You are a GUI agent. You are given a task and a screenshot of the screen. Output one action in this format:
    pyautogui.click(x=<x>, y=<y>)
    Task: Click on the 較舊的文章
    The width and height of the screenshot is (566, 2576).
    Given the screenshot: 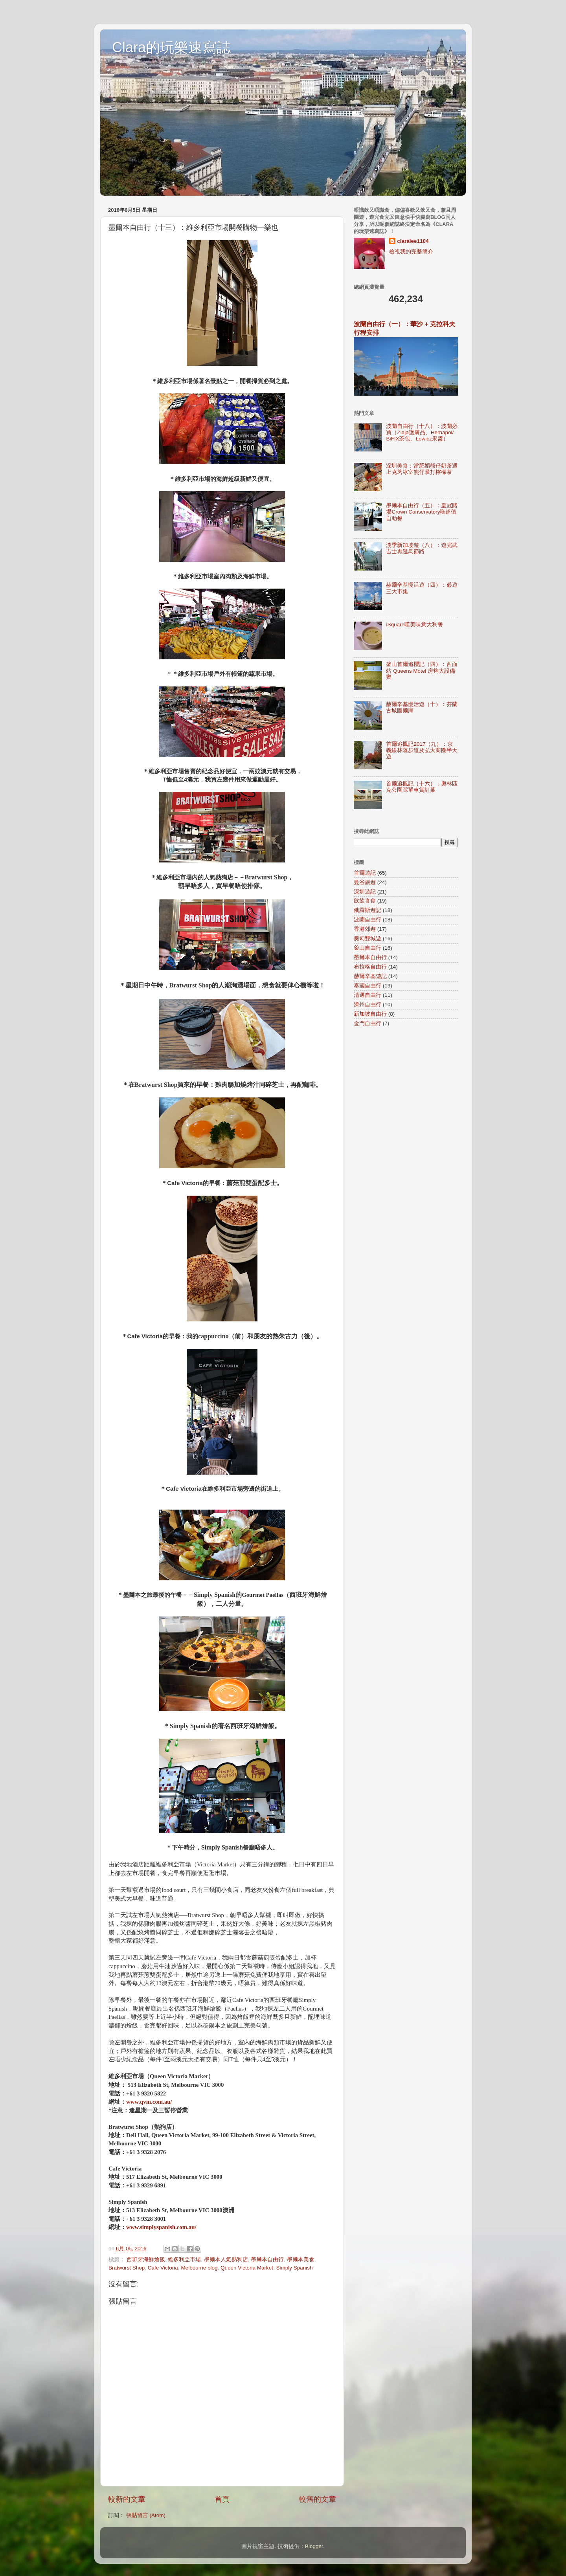 What is the action you would take?
    pyautogui.click(x=317, y=2499)
    